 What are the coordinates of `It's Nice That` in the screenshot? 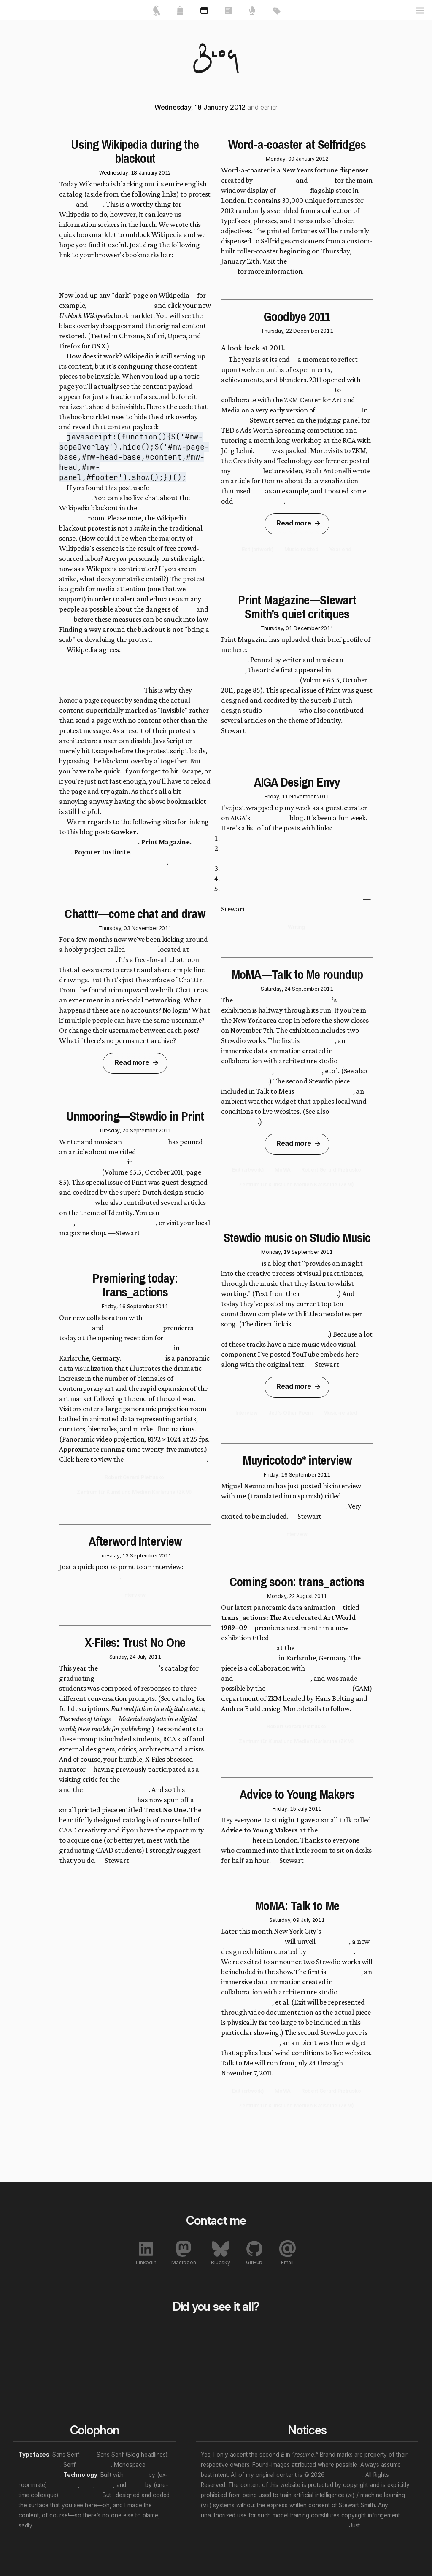 It's located at (274, 180).